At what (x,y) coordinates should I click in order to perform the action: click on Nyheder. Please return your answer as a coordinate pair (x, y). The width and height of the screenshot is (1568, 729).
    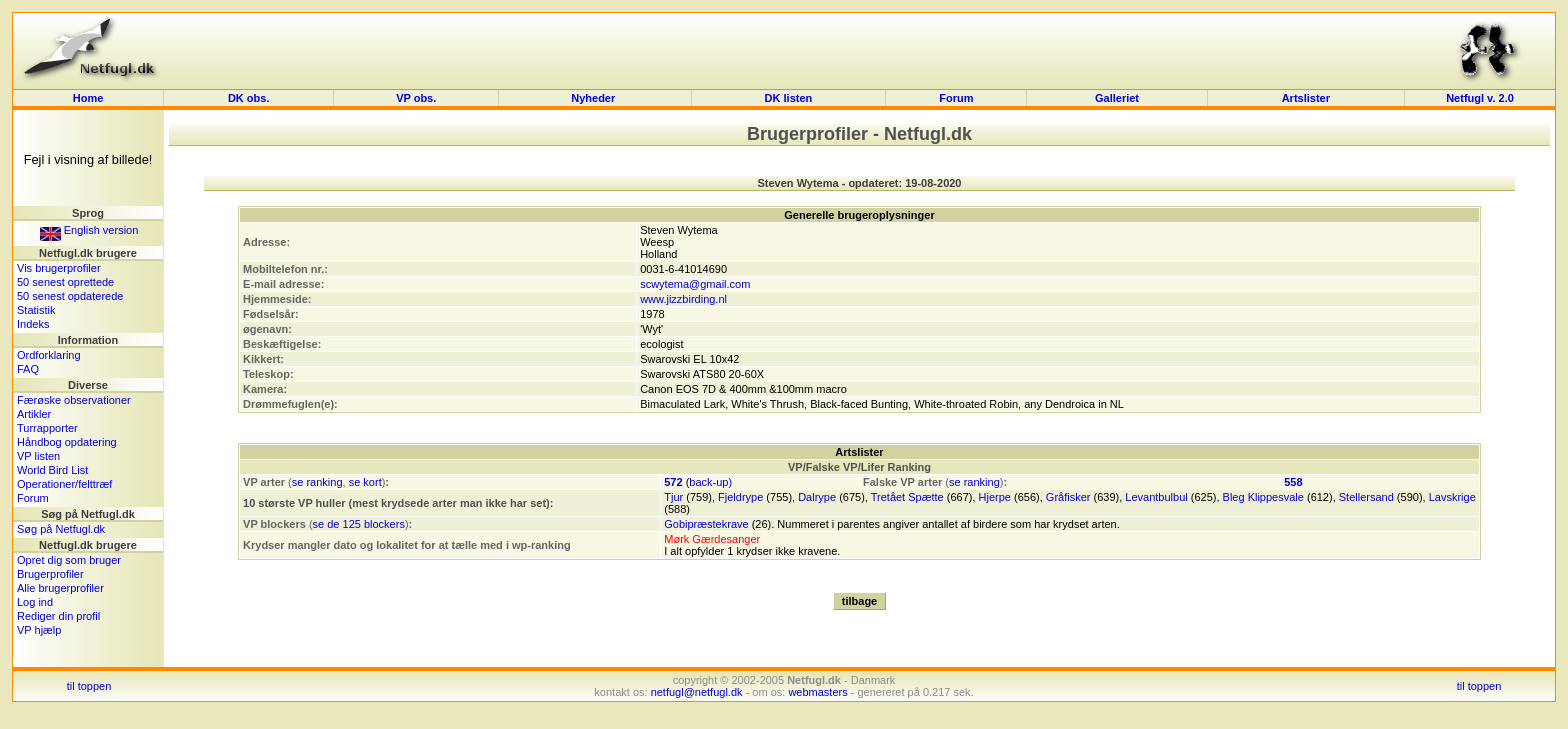
    Looking at the image, I should click on (594, 98).